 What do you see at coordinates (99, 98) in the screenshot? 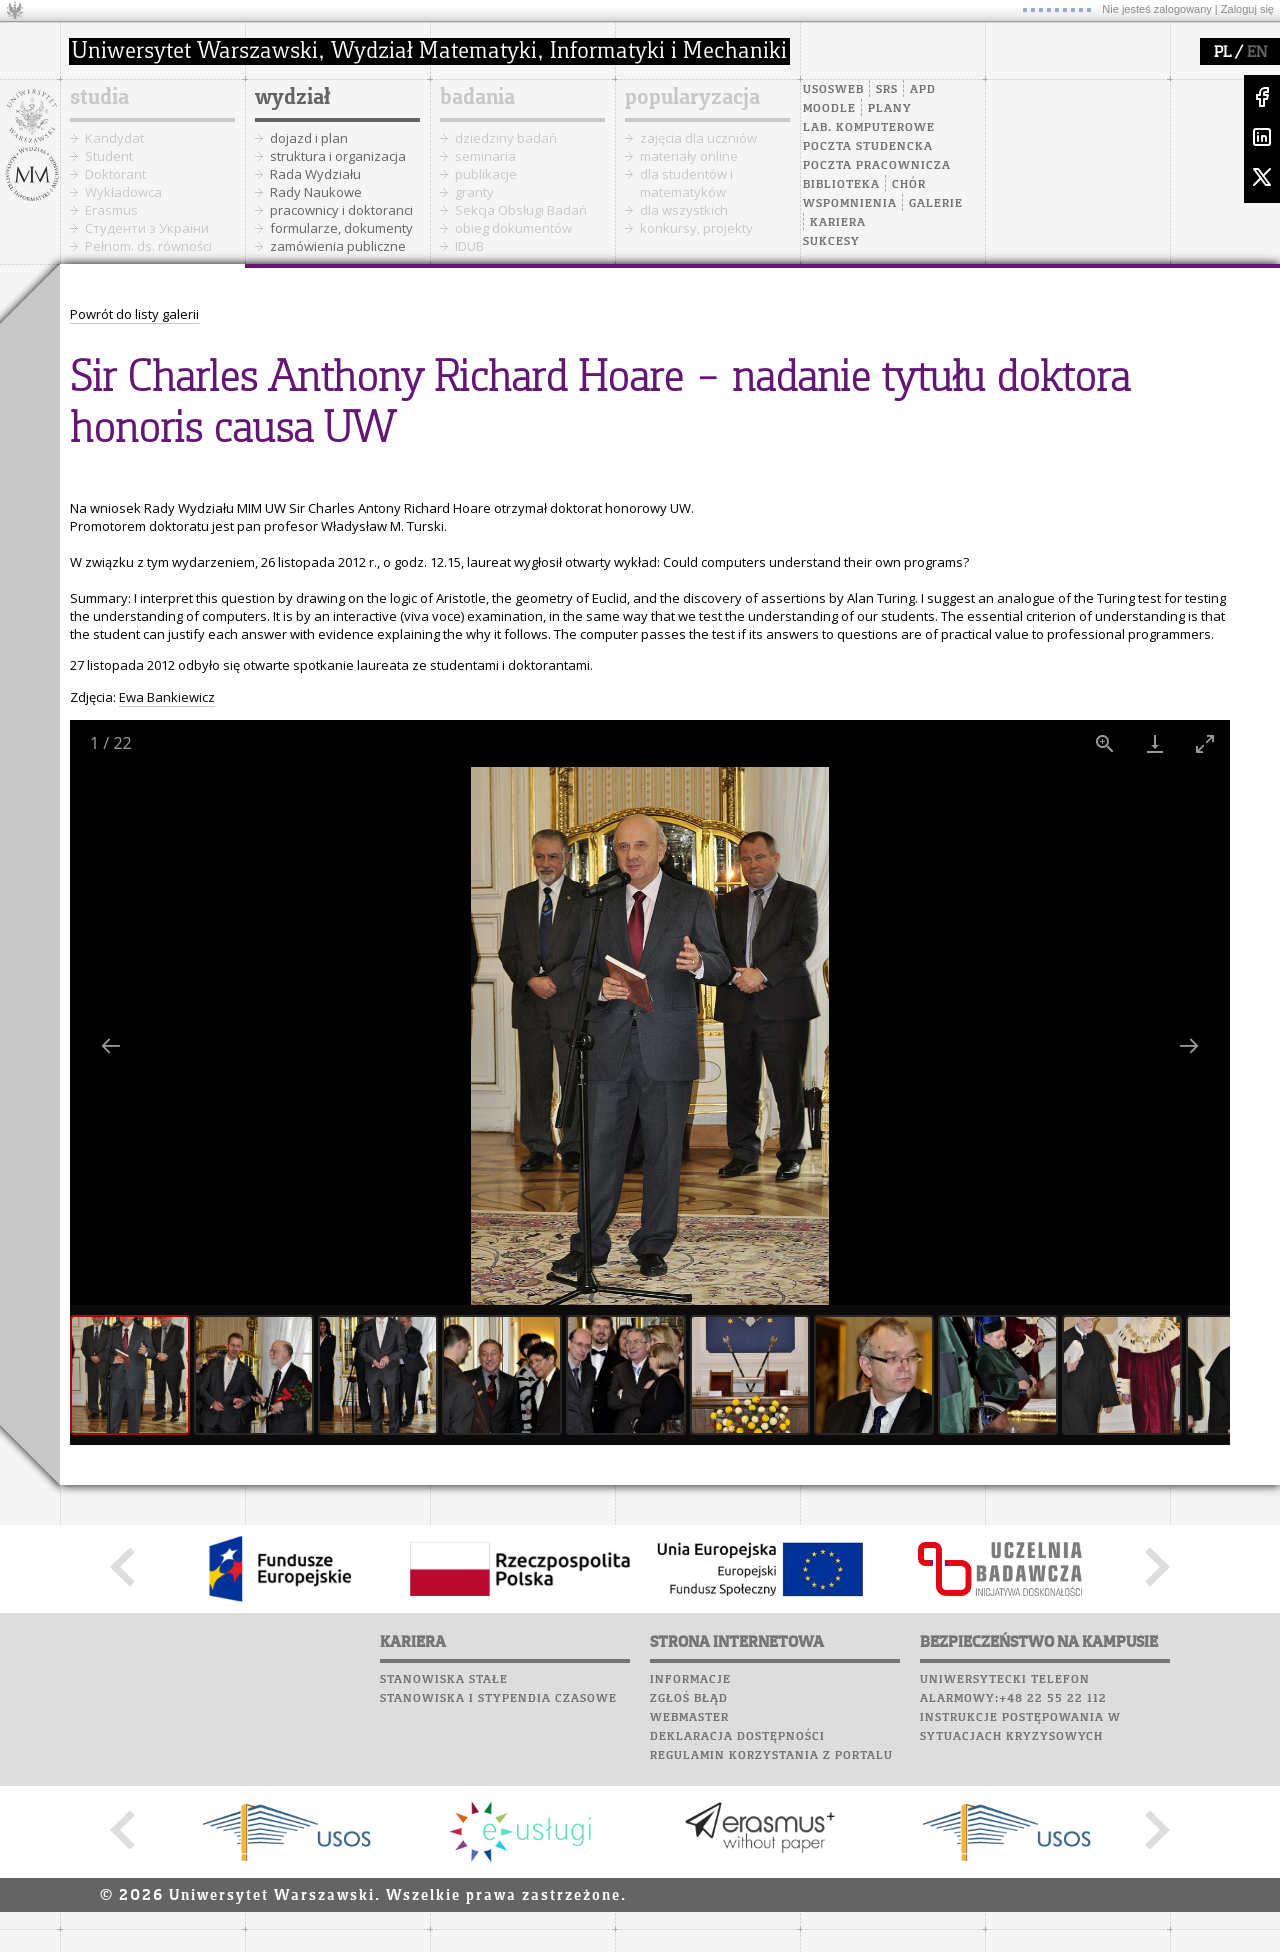
I see `studia` at bounding box center [99, 98].